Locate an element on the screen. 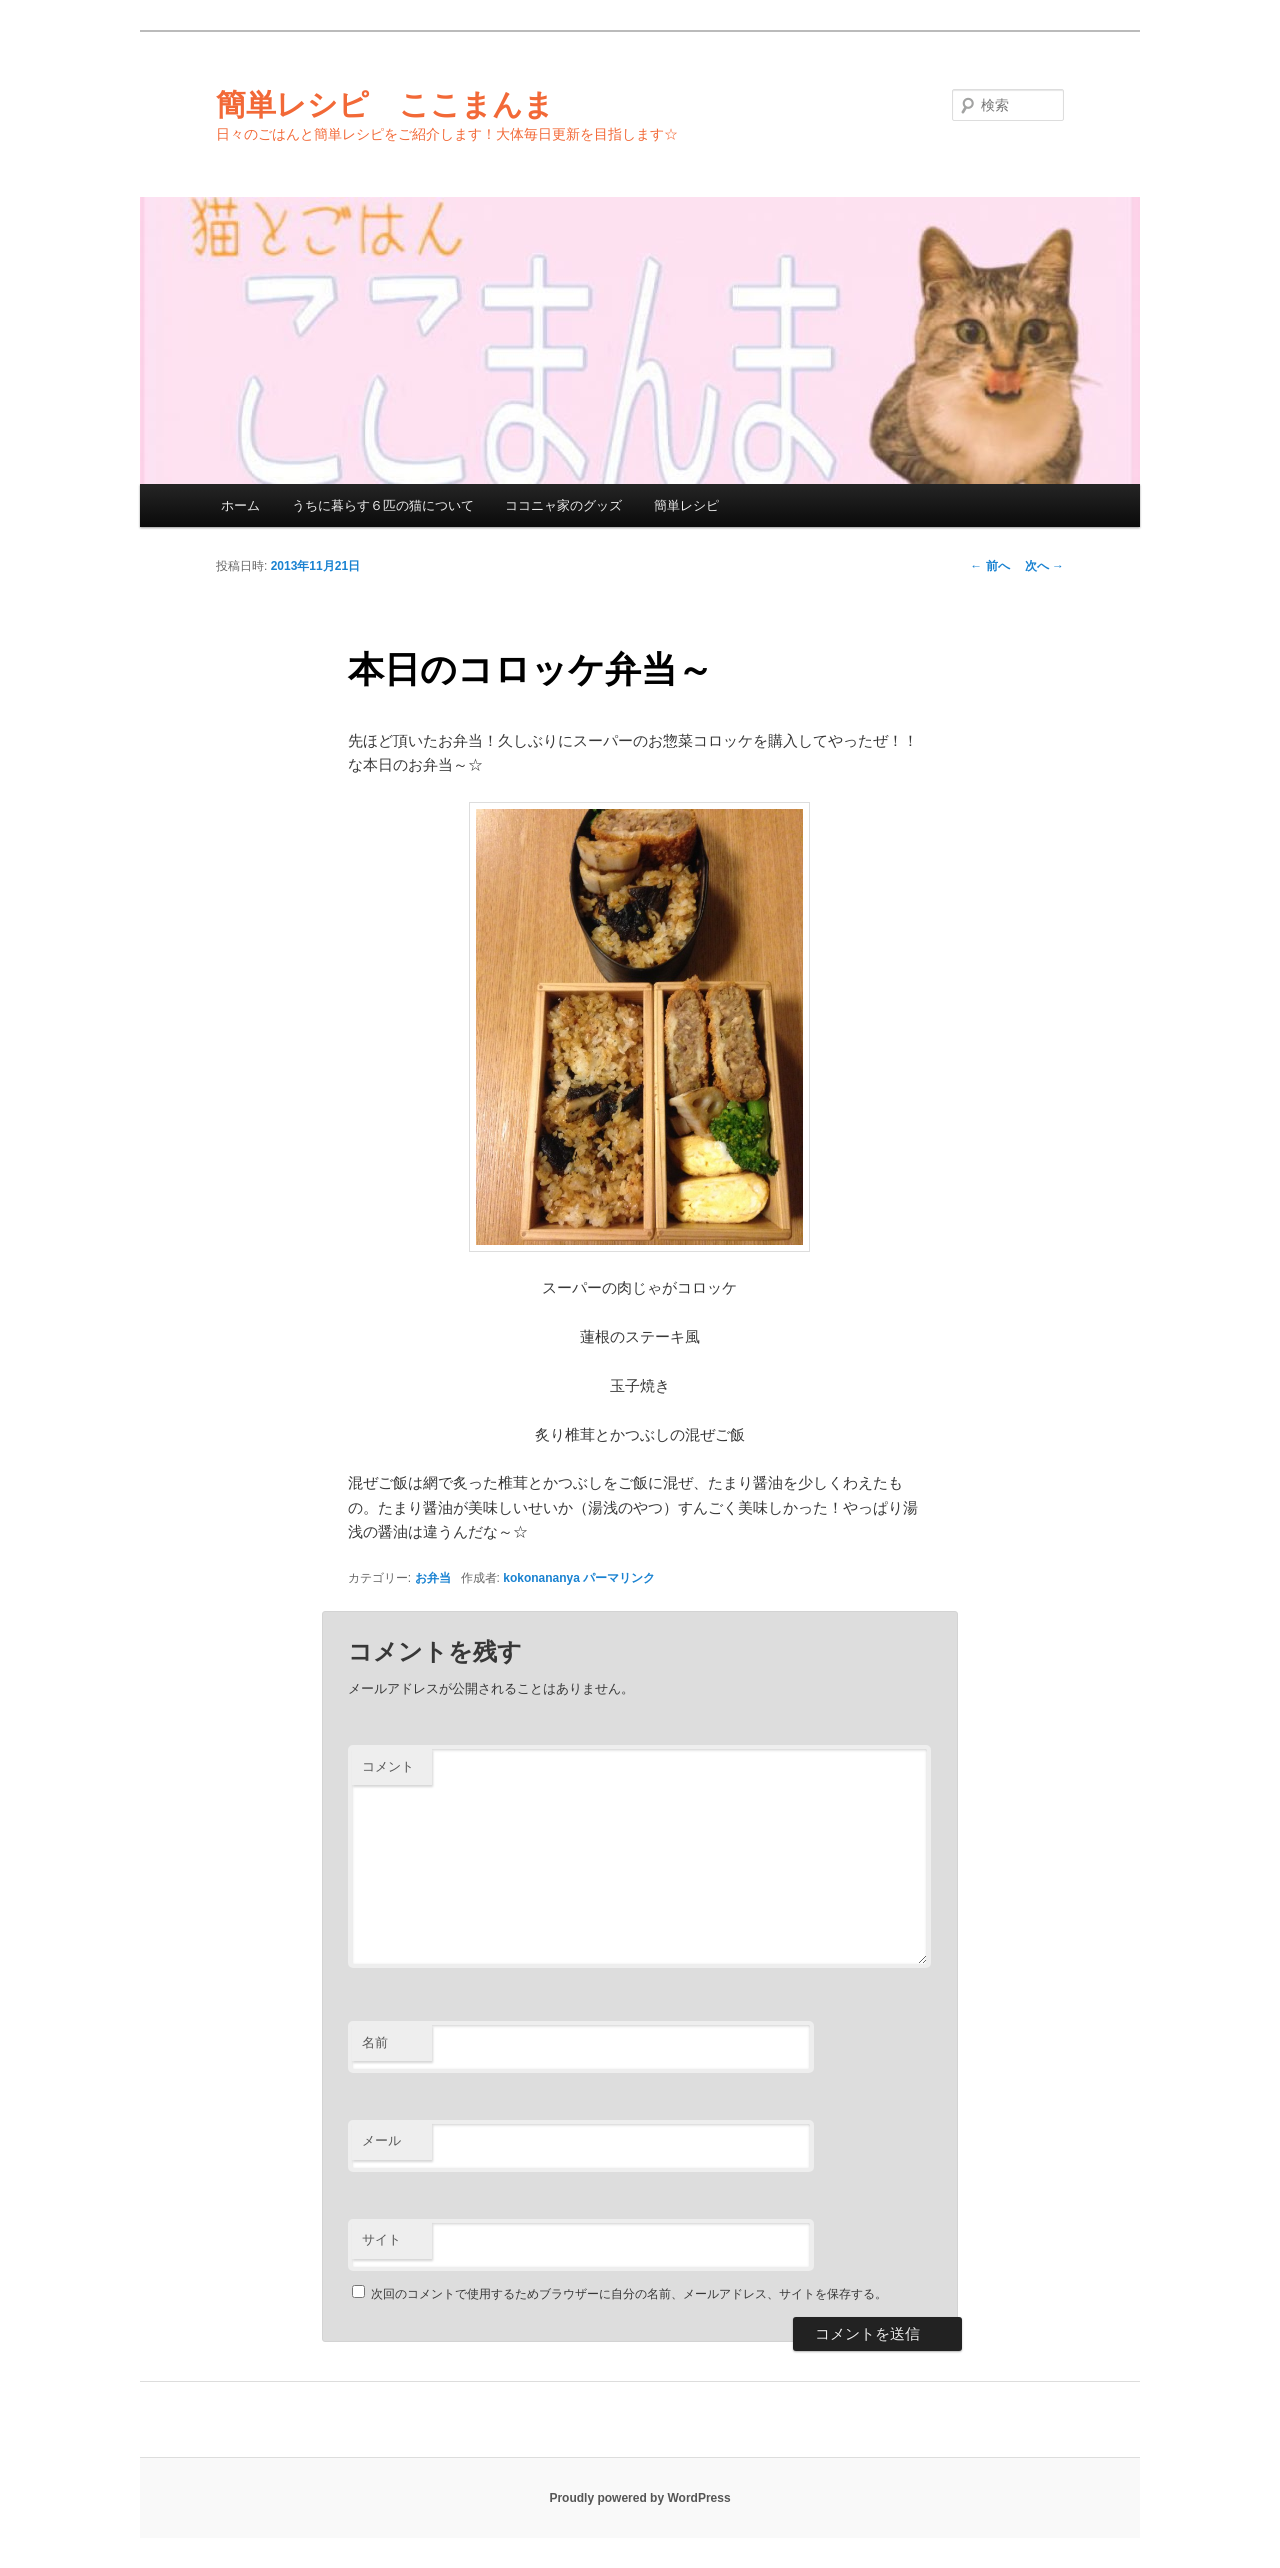 The width and height of the screenshot is (1280, 2568). パーマリンク is located at coordinates (619, 1578).